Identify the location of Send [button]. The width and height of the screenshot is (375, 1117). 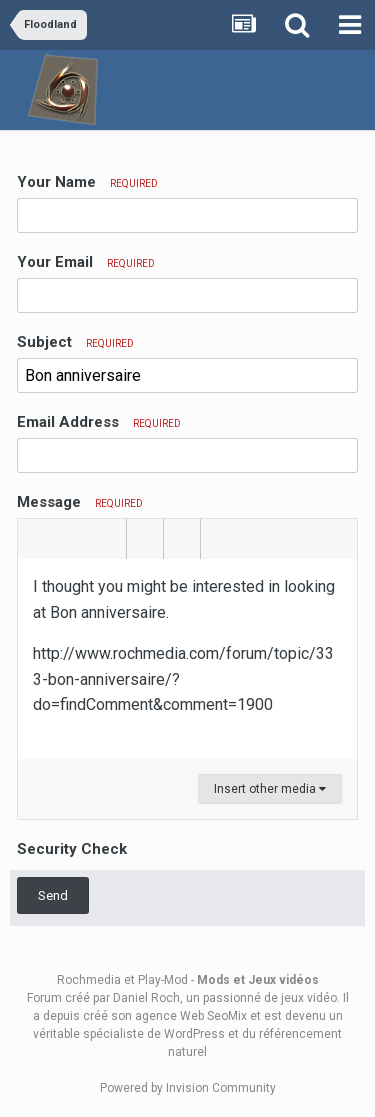
(53, 895).